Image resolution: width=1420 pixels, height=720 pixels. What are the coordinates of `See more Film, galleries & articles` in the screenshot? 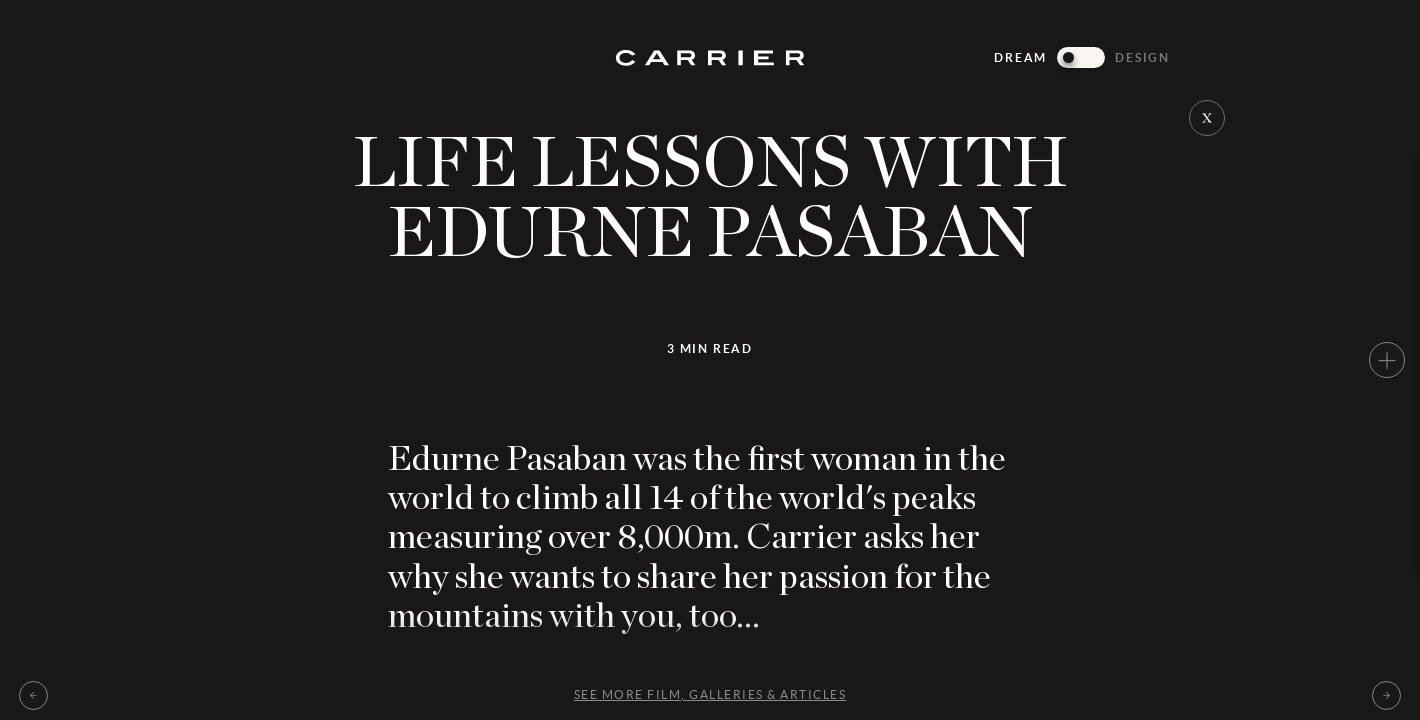 It's located at (710, 694).